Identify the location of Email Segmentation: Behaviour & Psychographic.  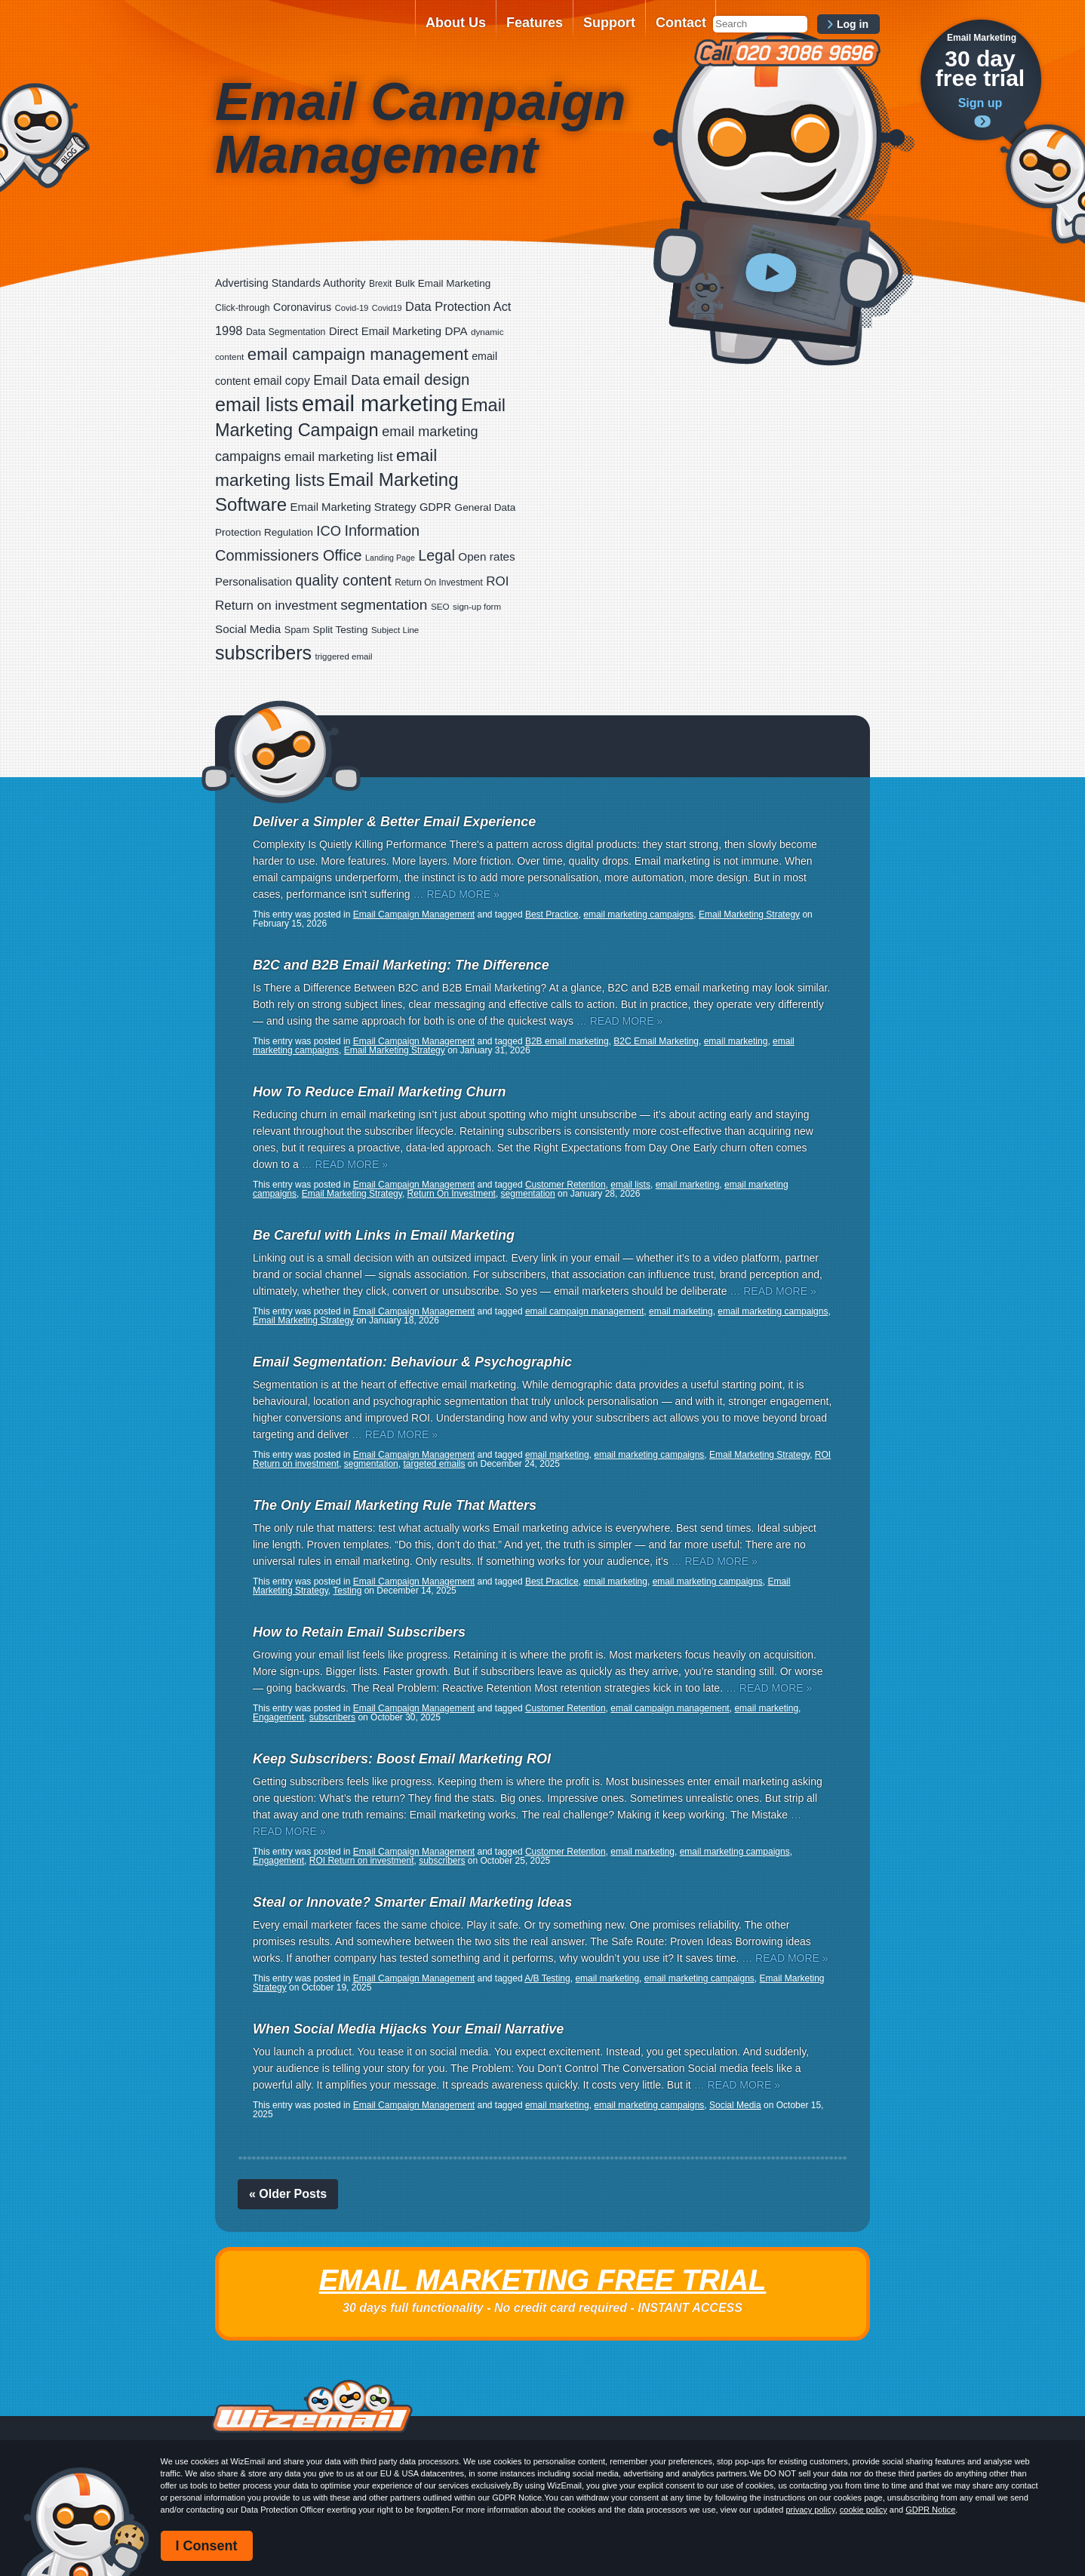
(412, 1361).